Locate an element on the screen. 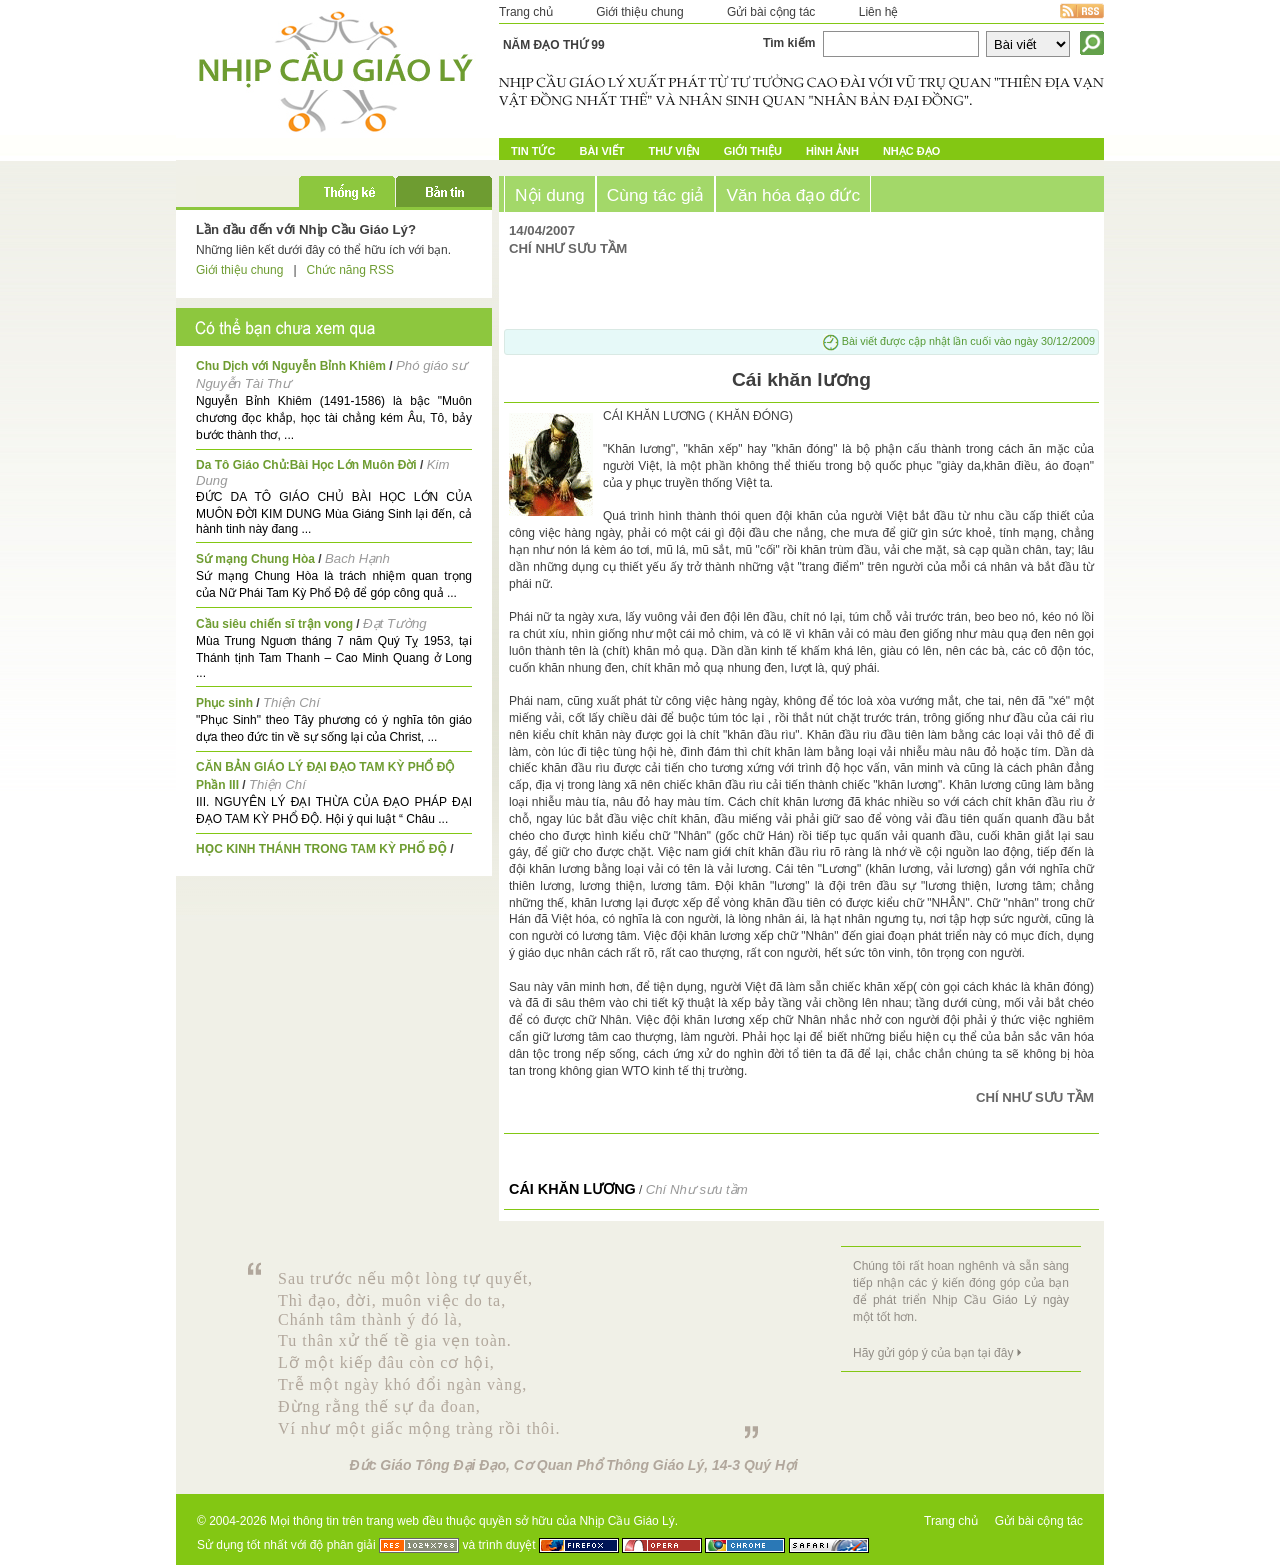 The image size is (1280, 1565). Giới thiệu chung is located at coordinates (639, 12).